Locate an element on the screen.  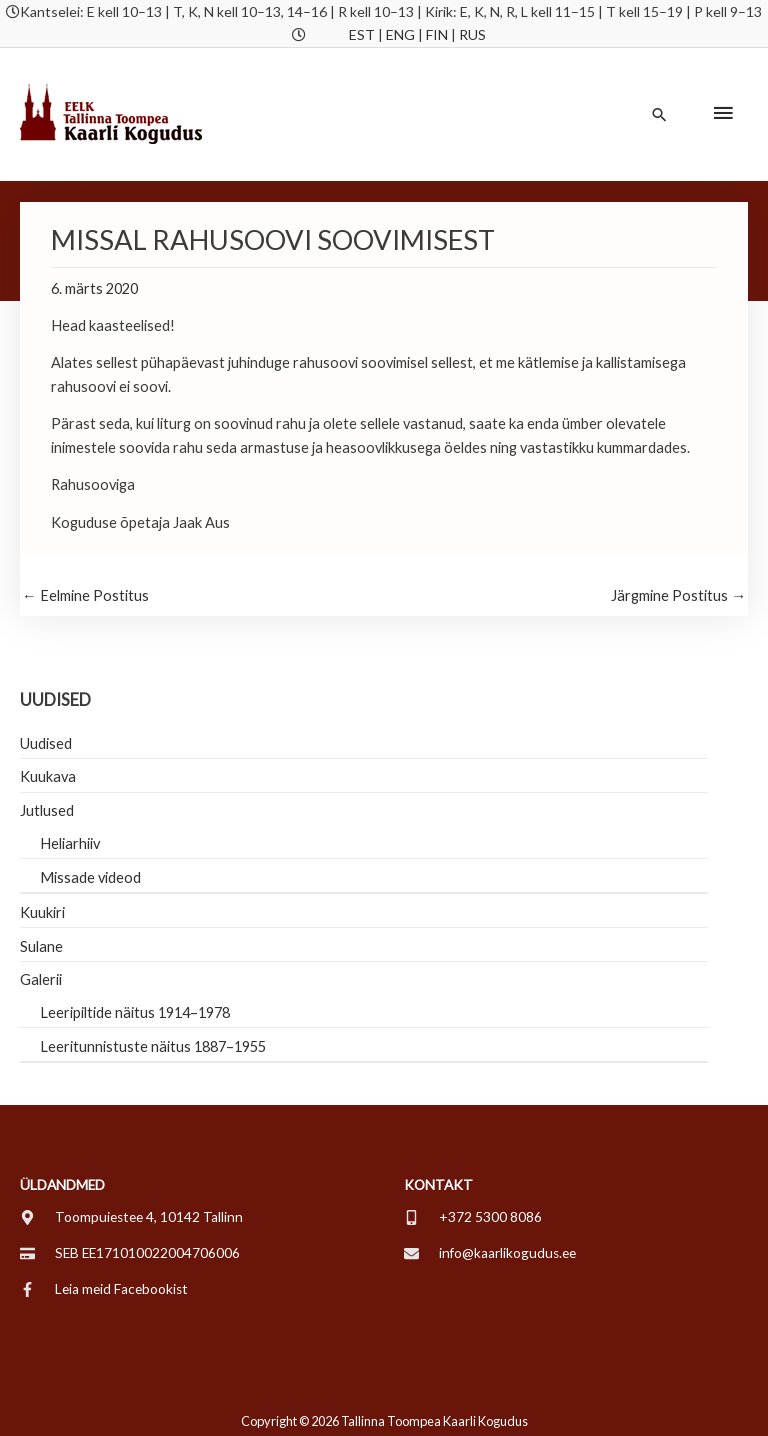
RUS is located at coordinates (472, 34).